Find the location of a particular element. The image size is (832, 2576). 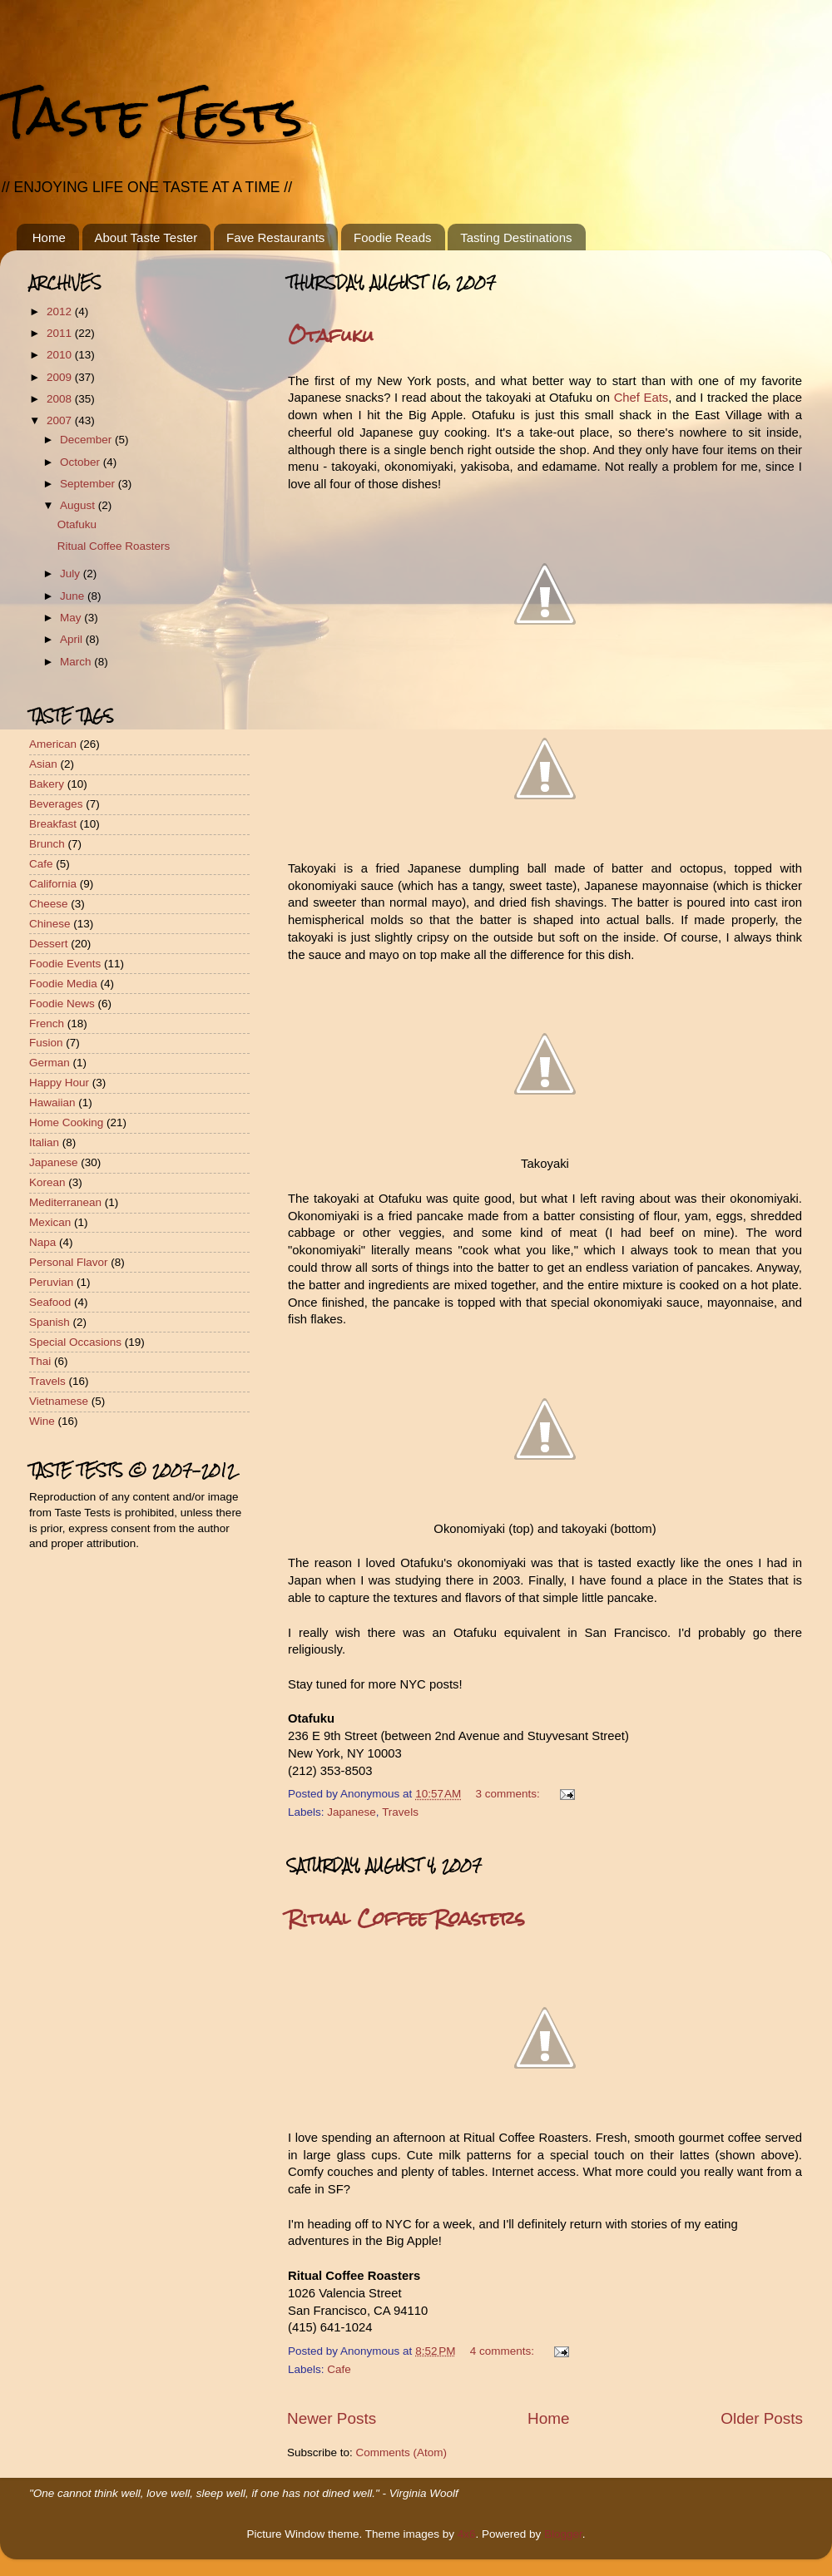

Happy Hour is located at coordinates (59, 1082).